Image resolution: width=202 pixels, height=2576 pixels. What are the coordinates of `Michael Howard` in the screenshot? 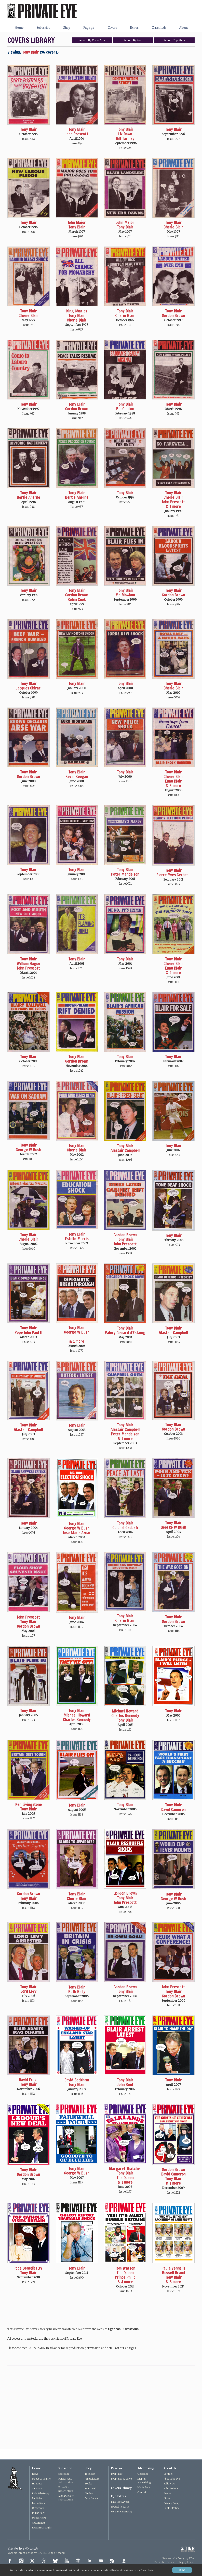 It's located at (76, 1715).